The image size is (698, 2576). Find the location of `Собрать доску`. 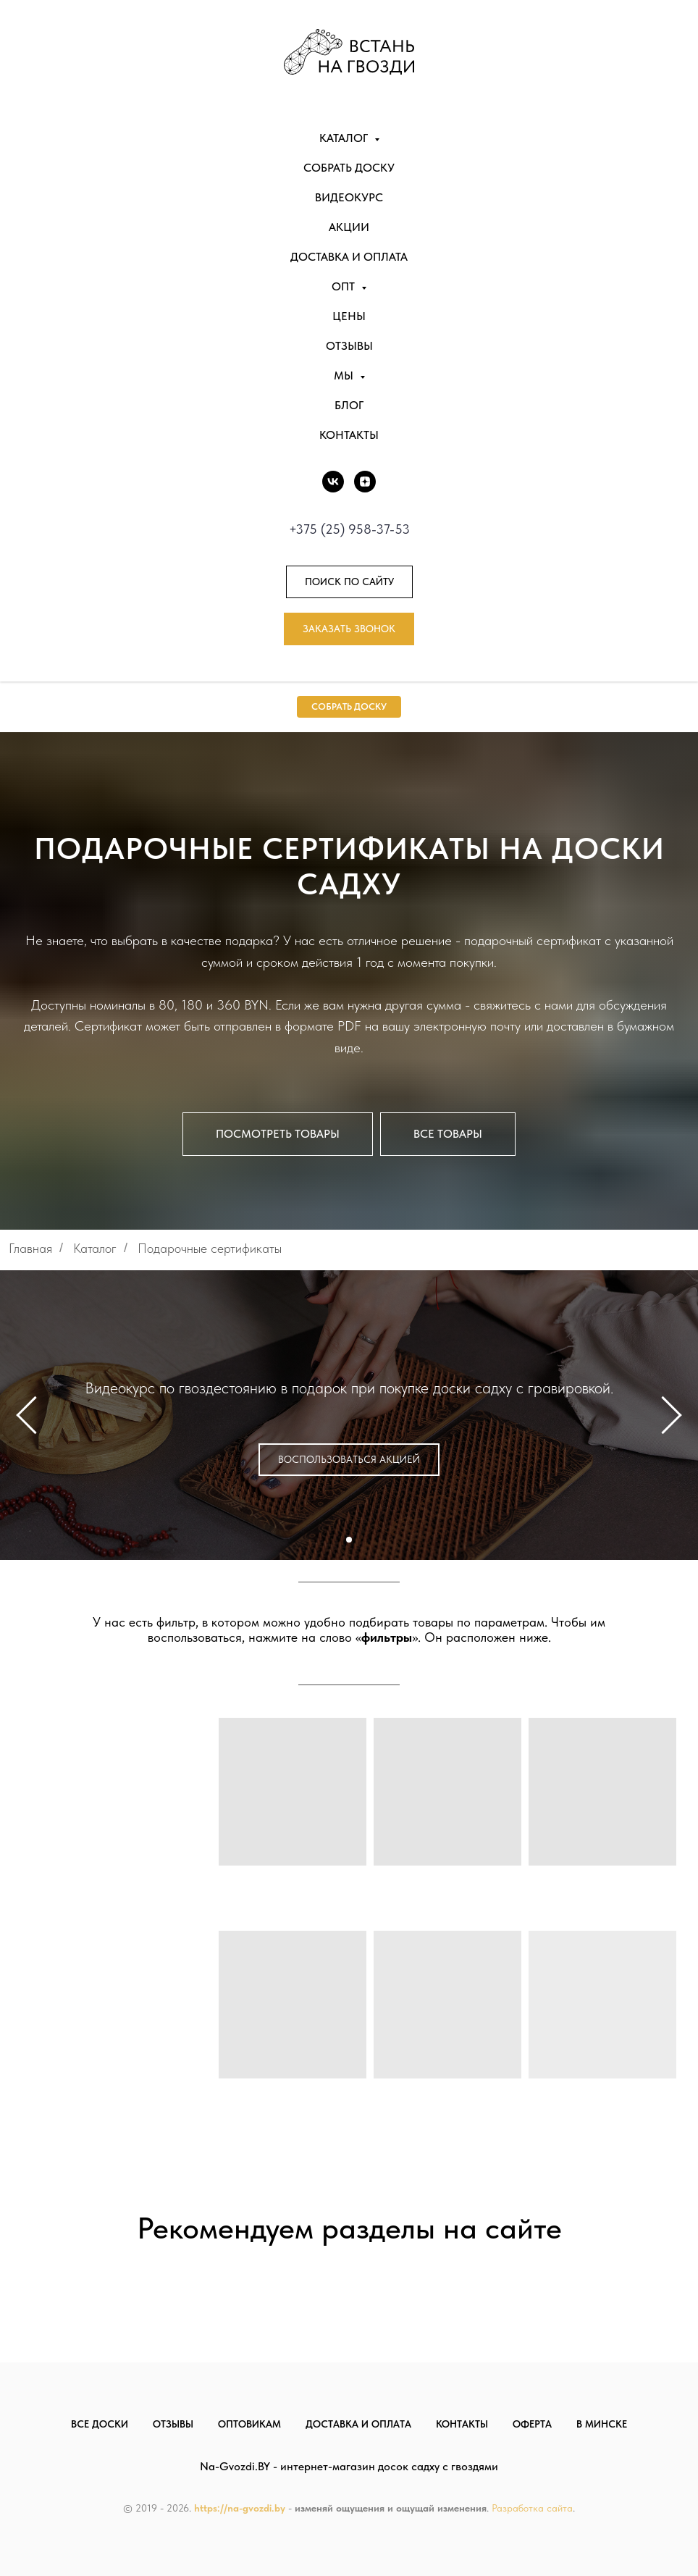

Собрать доску is located at coordinates (349, 168).